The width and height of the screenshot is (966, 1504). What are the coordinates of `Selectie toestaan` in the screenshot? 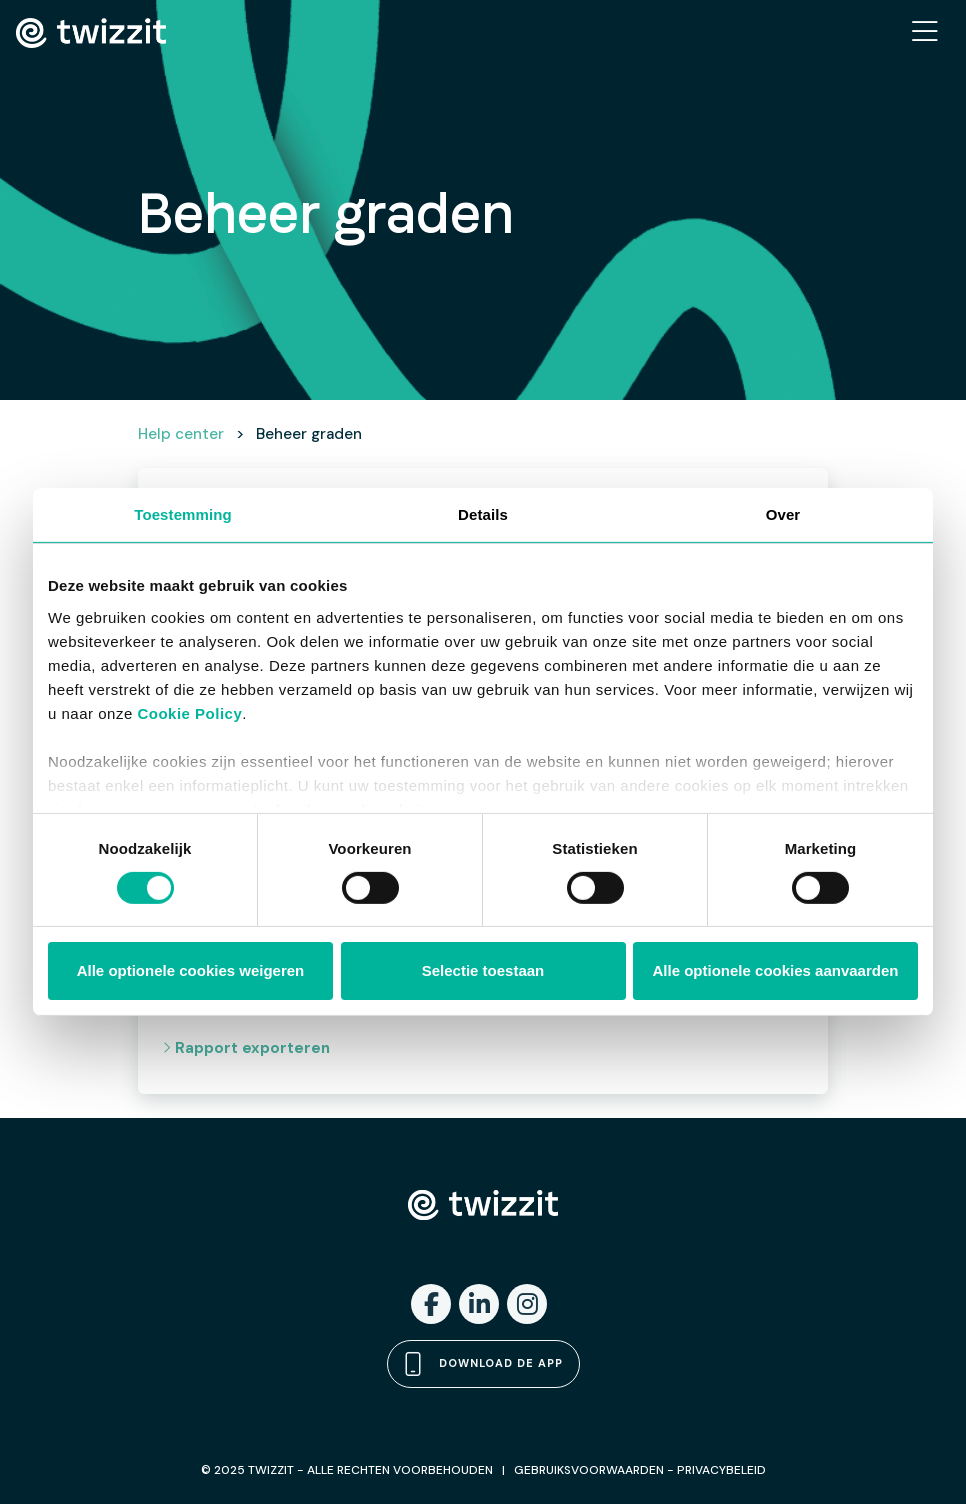 It's located at (483, 970).